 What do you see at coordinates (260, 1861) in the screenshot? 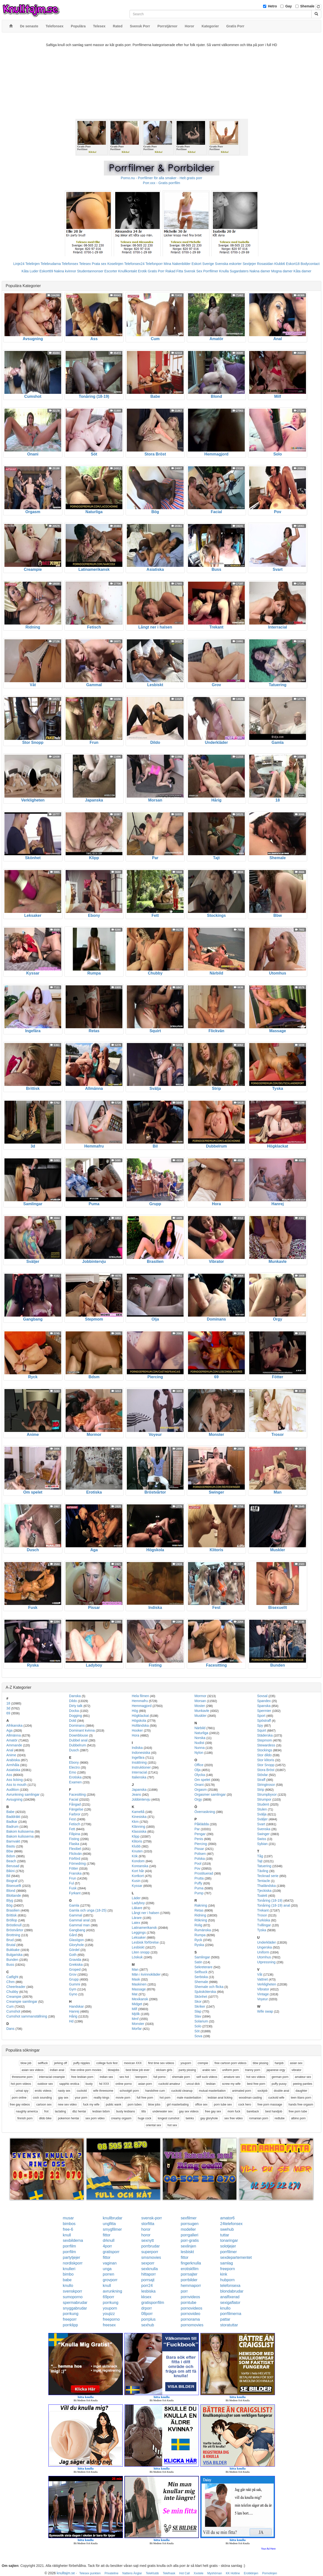
I see `Tajt` at bounding box center [260, 1861].